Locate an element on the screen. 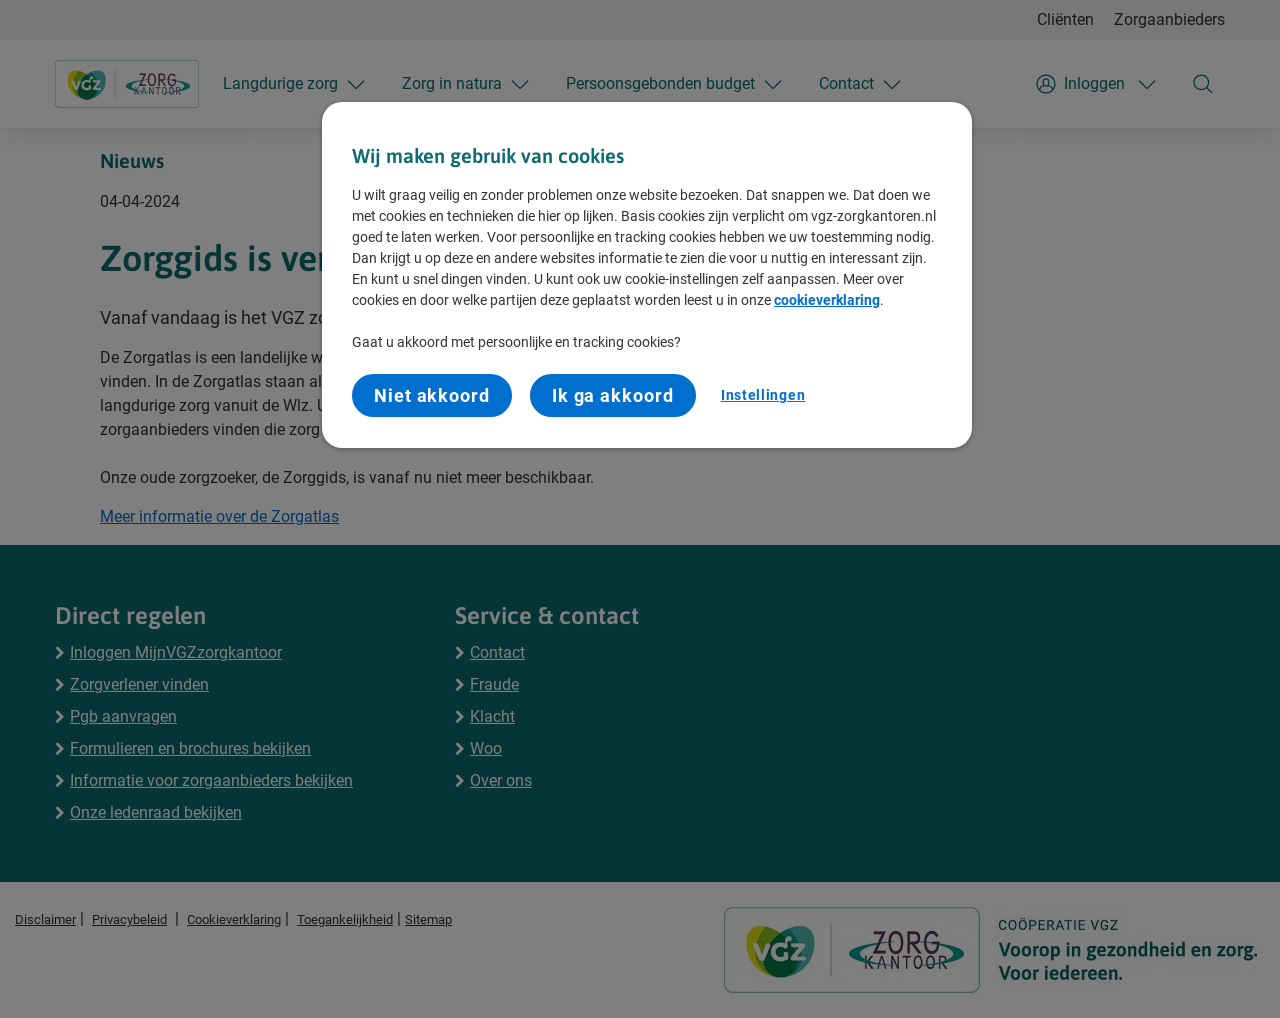 This screenshot has height=1018, width=1280. cookieverklaring is located at coordinates (827, 300).